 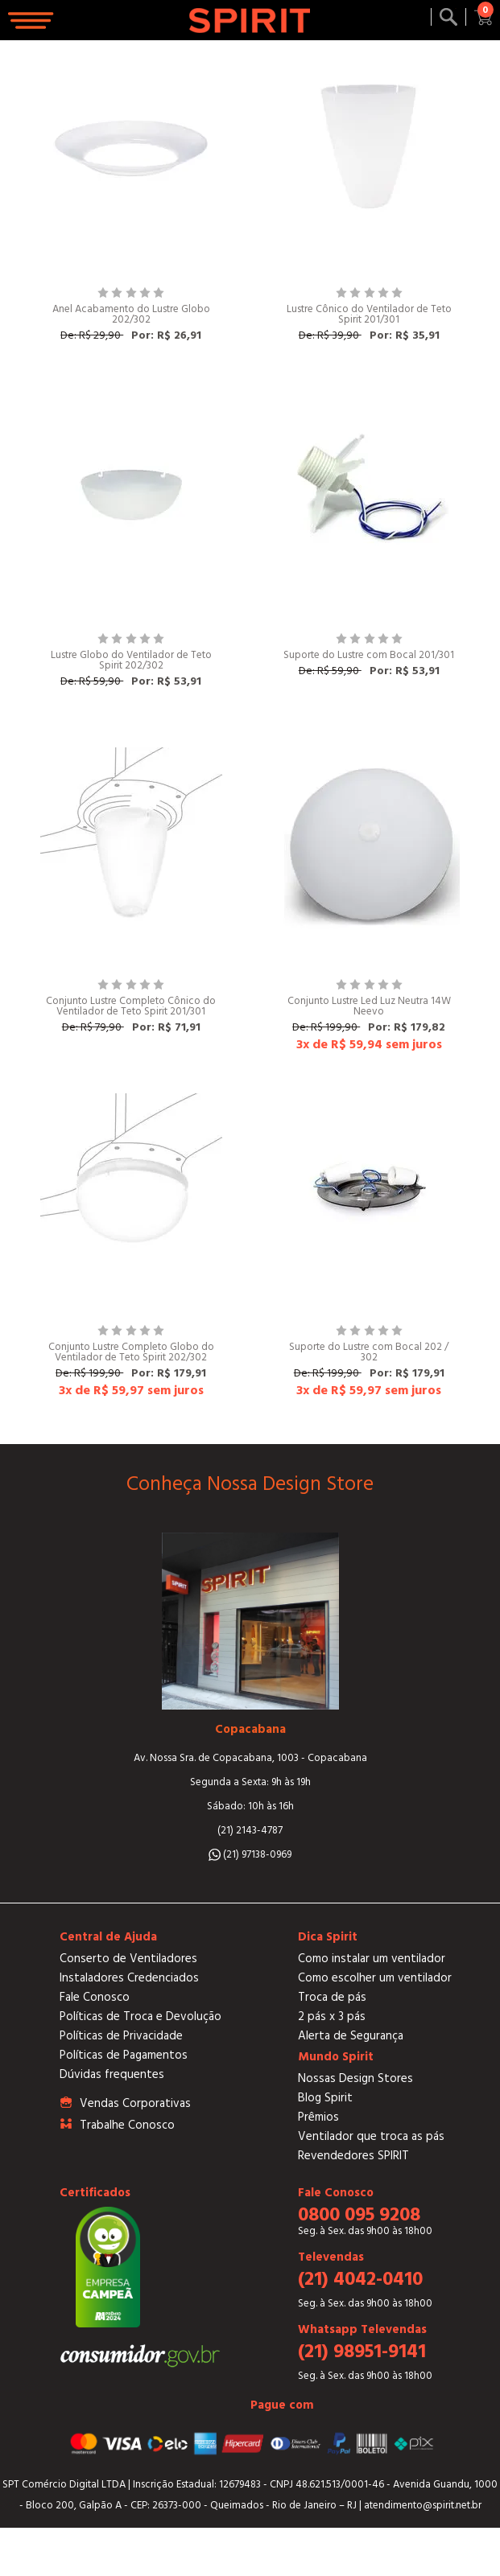 I want to click on Instaladores Credenciados, so click(x=129, y=1977).